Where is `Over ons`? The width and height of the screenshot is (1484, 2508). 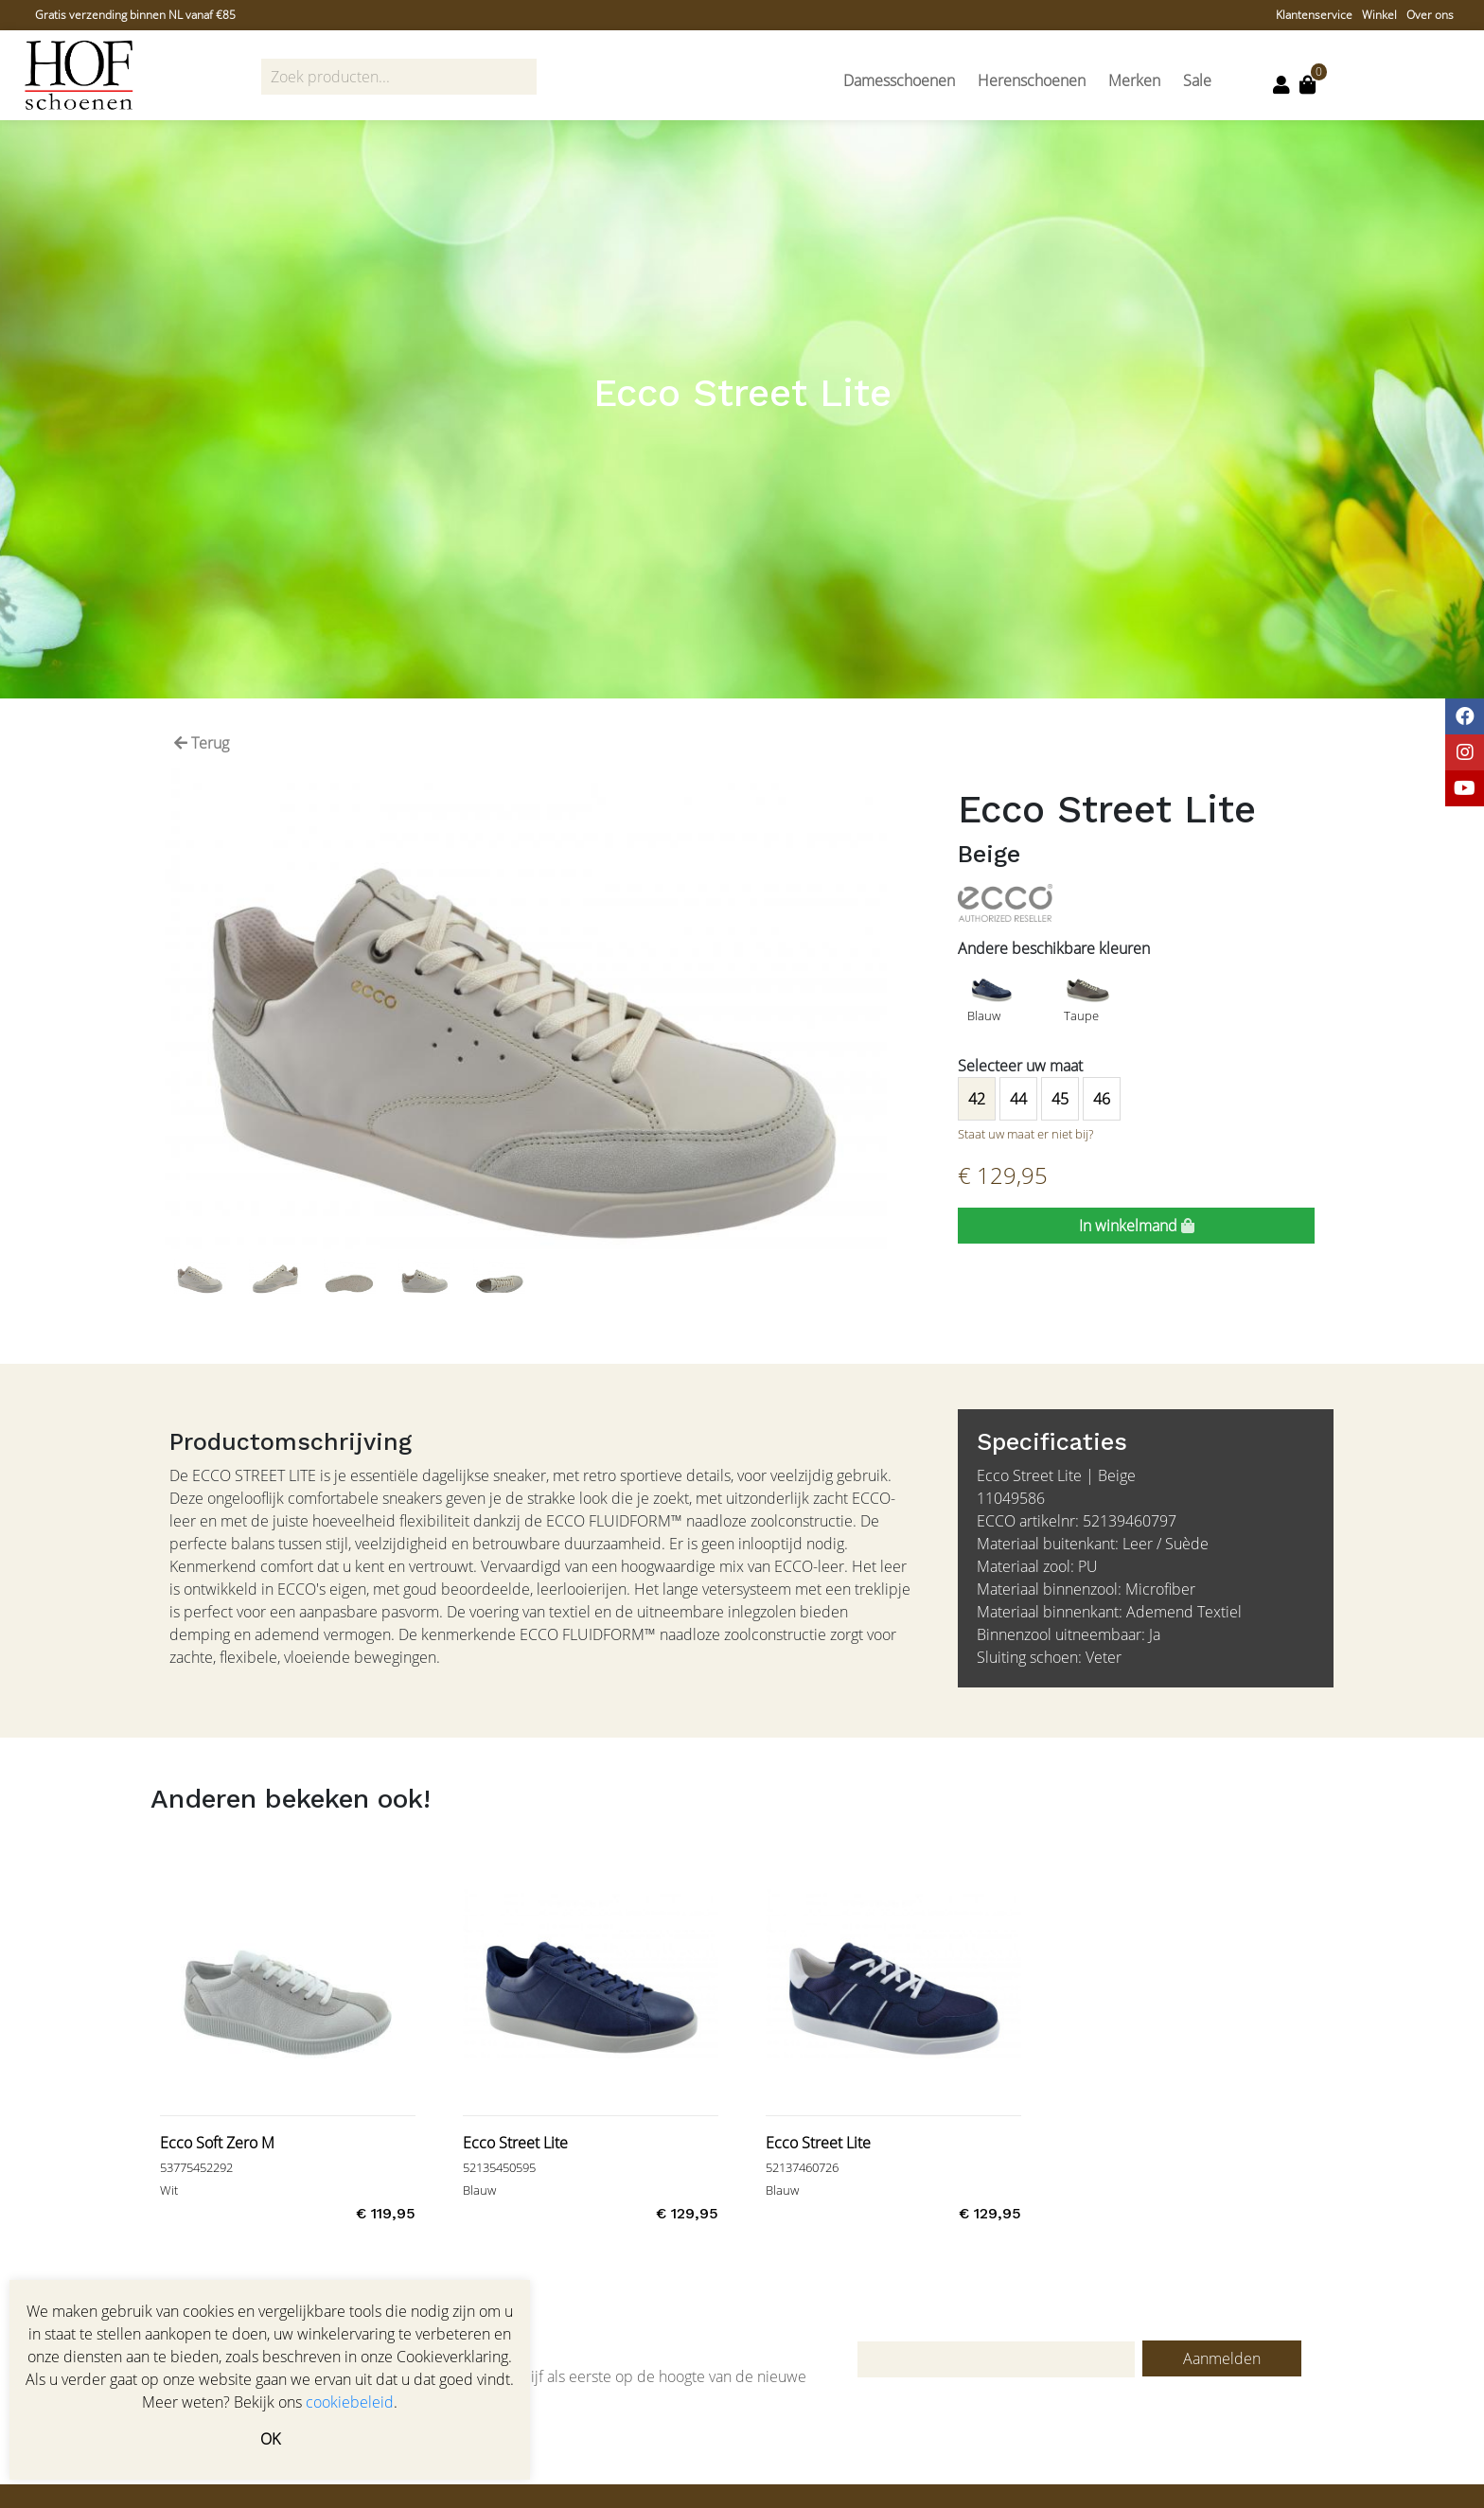 Over ons is located at coordinates (1430, 15).